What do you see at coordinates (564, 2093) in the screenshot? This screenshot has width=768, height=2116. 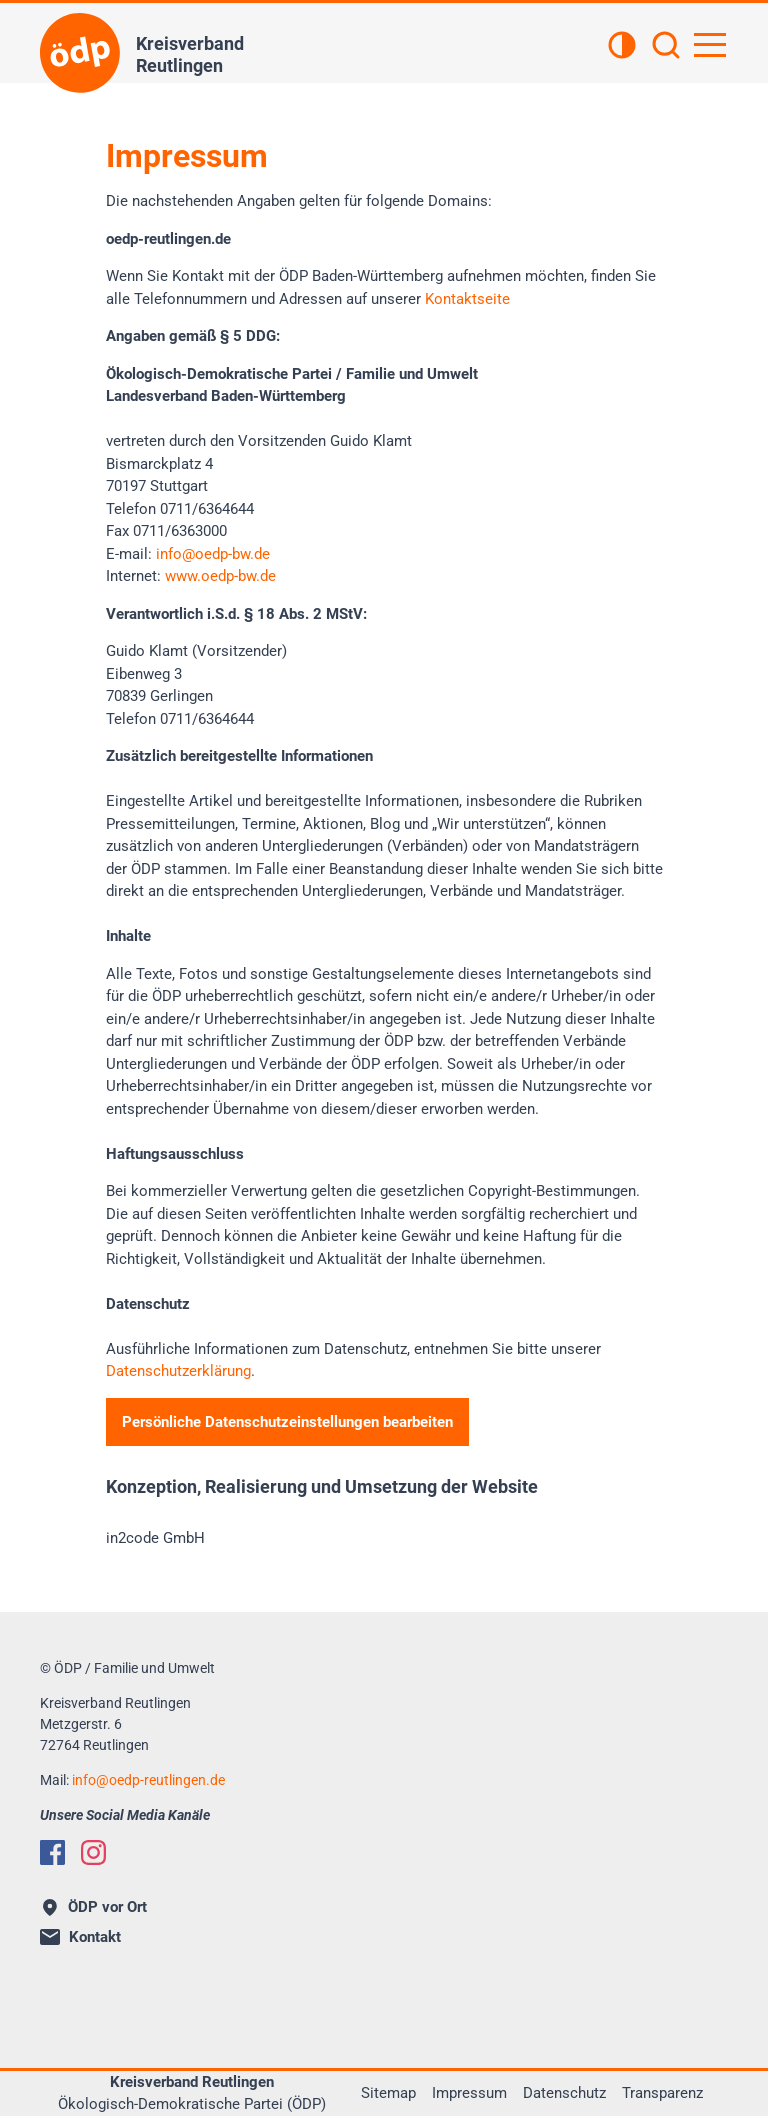 I see `Datenschutz` at bounding box center [564, 2093].